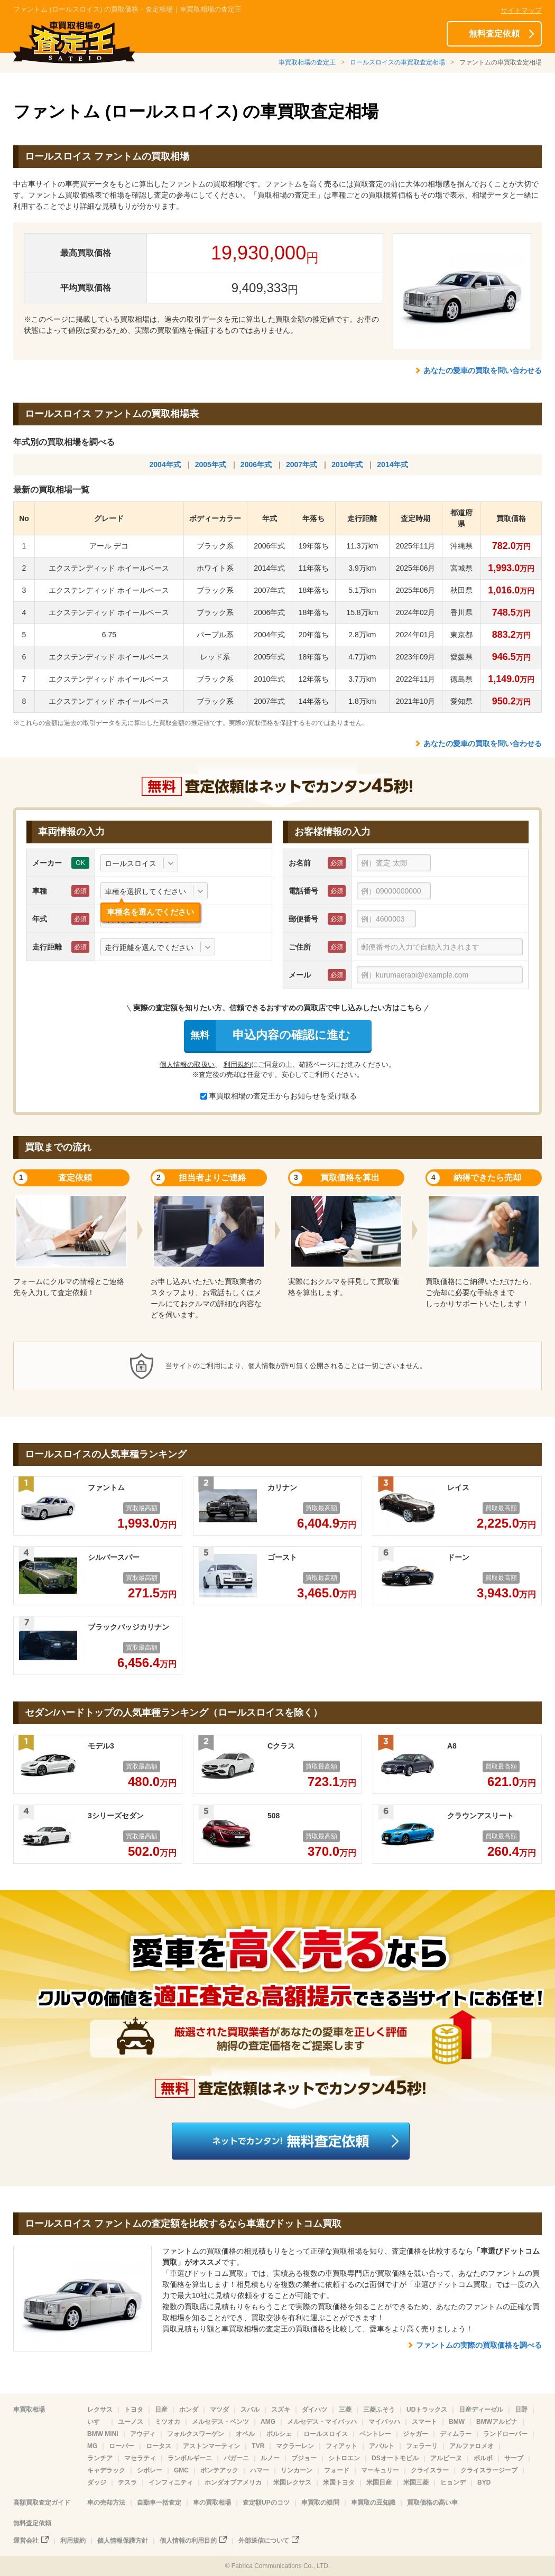 This screenshot has width=555, height=2576. What do you see at coordinates (122, 2540) in the screenshot?
I see `個人情報保護方針` at bounding box center [122, 2540].